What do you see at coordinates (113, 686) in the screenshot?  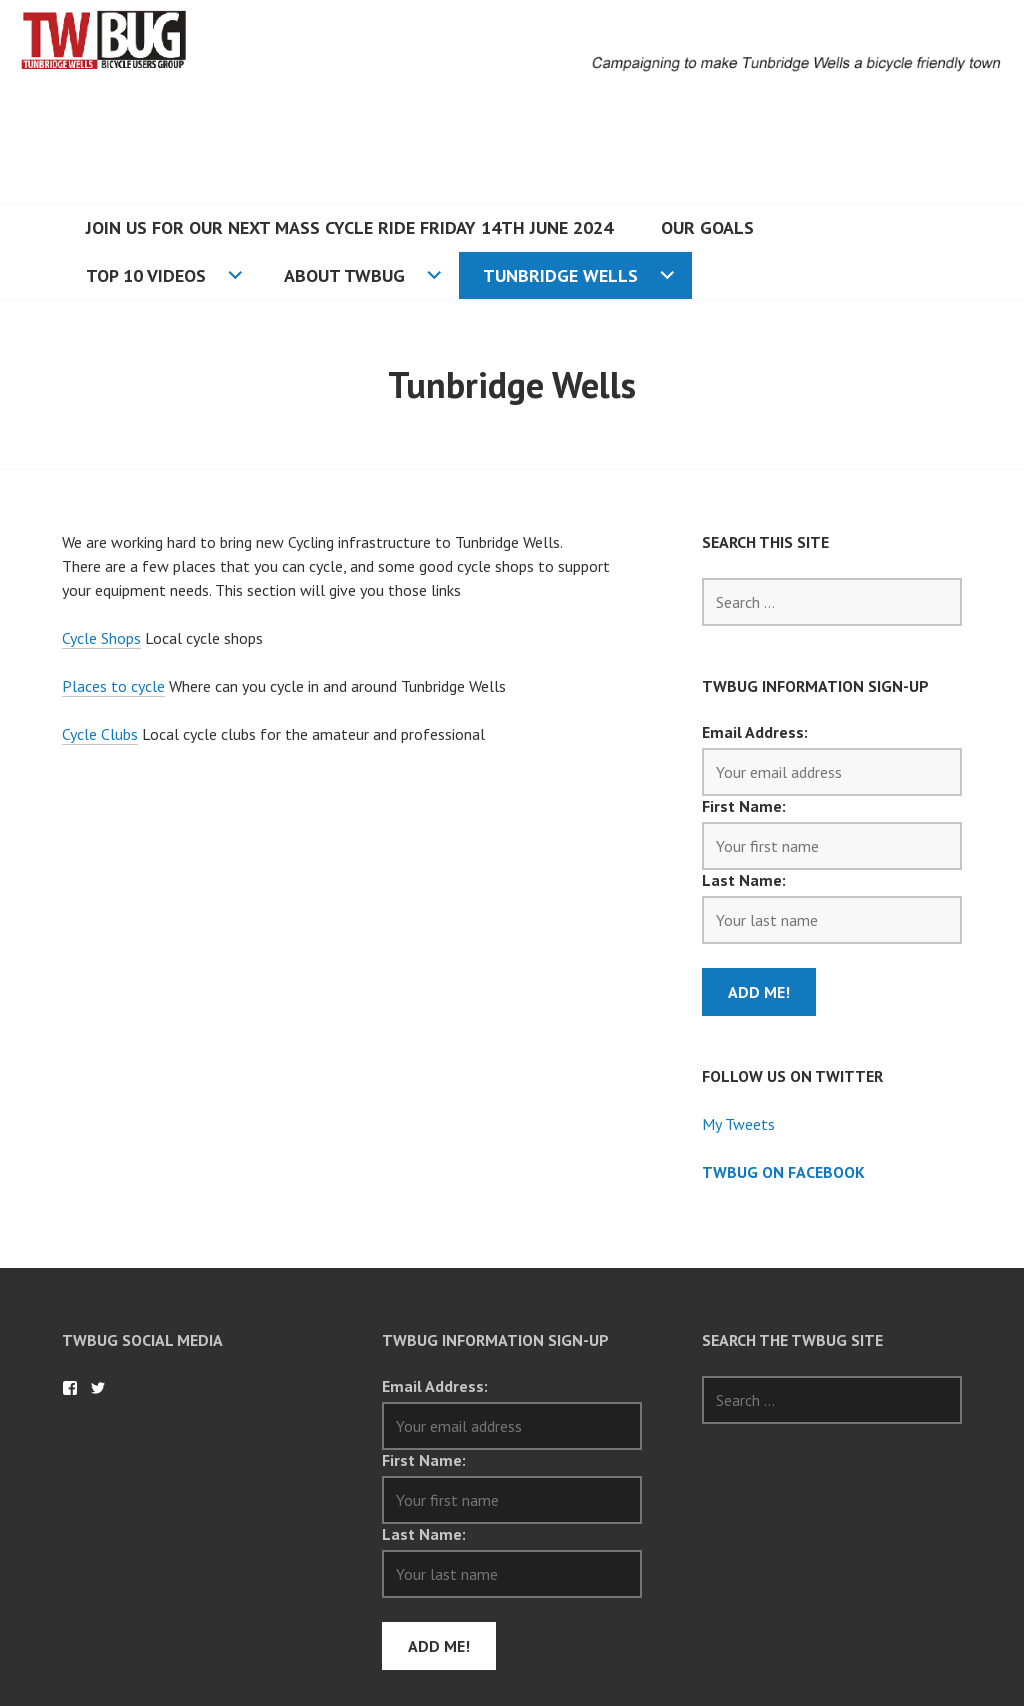 I see `Places to cycle` at bounding box center [113, 686].